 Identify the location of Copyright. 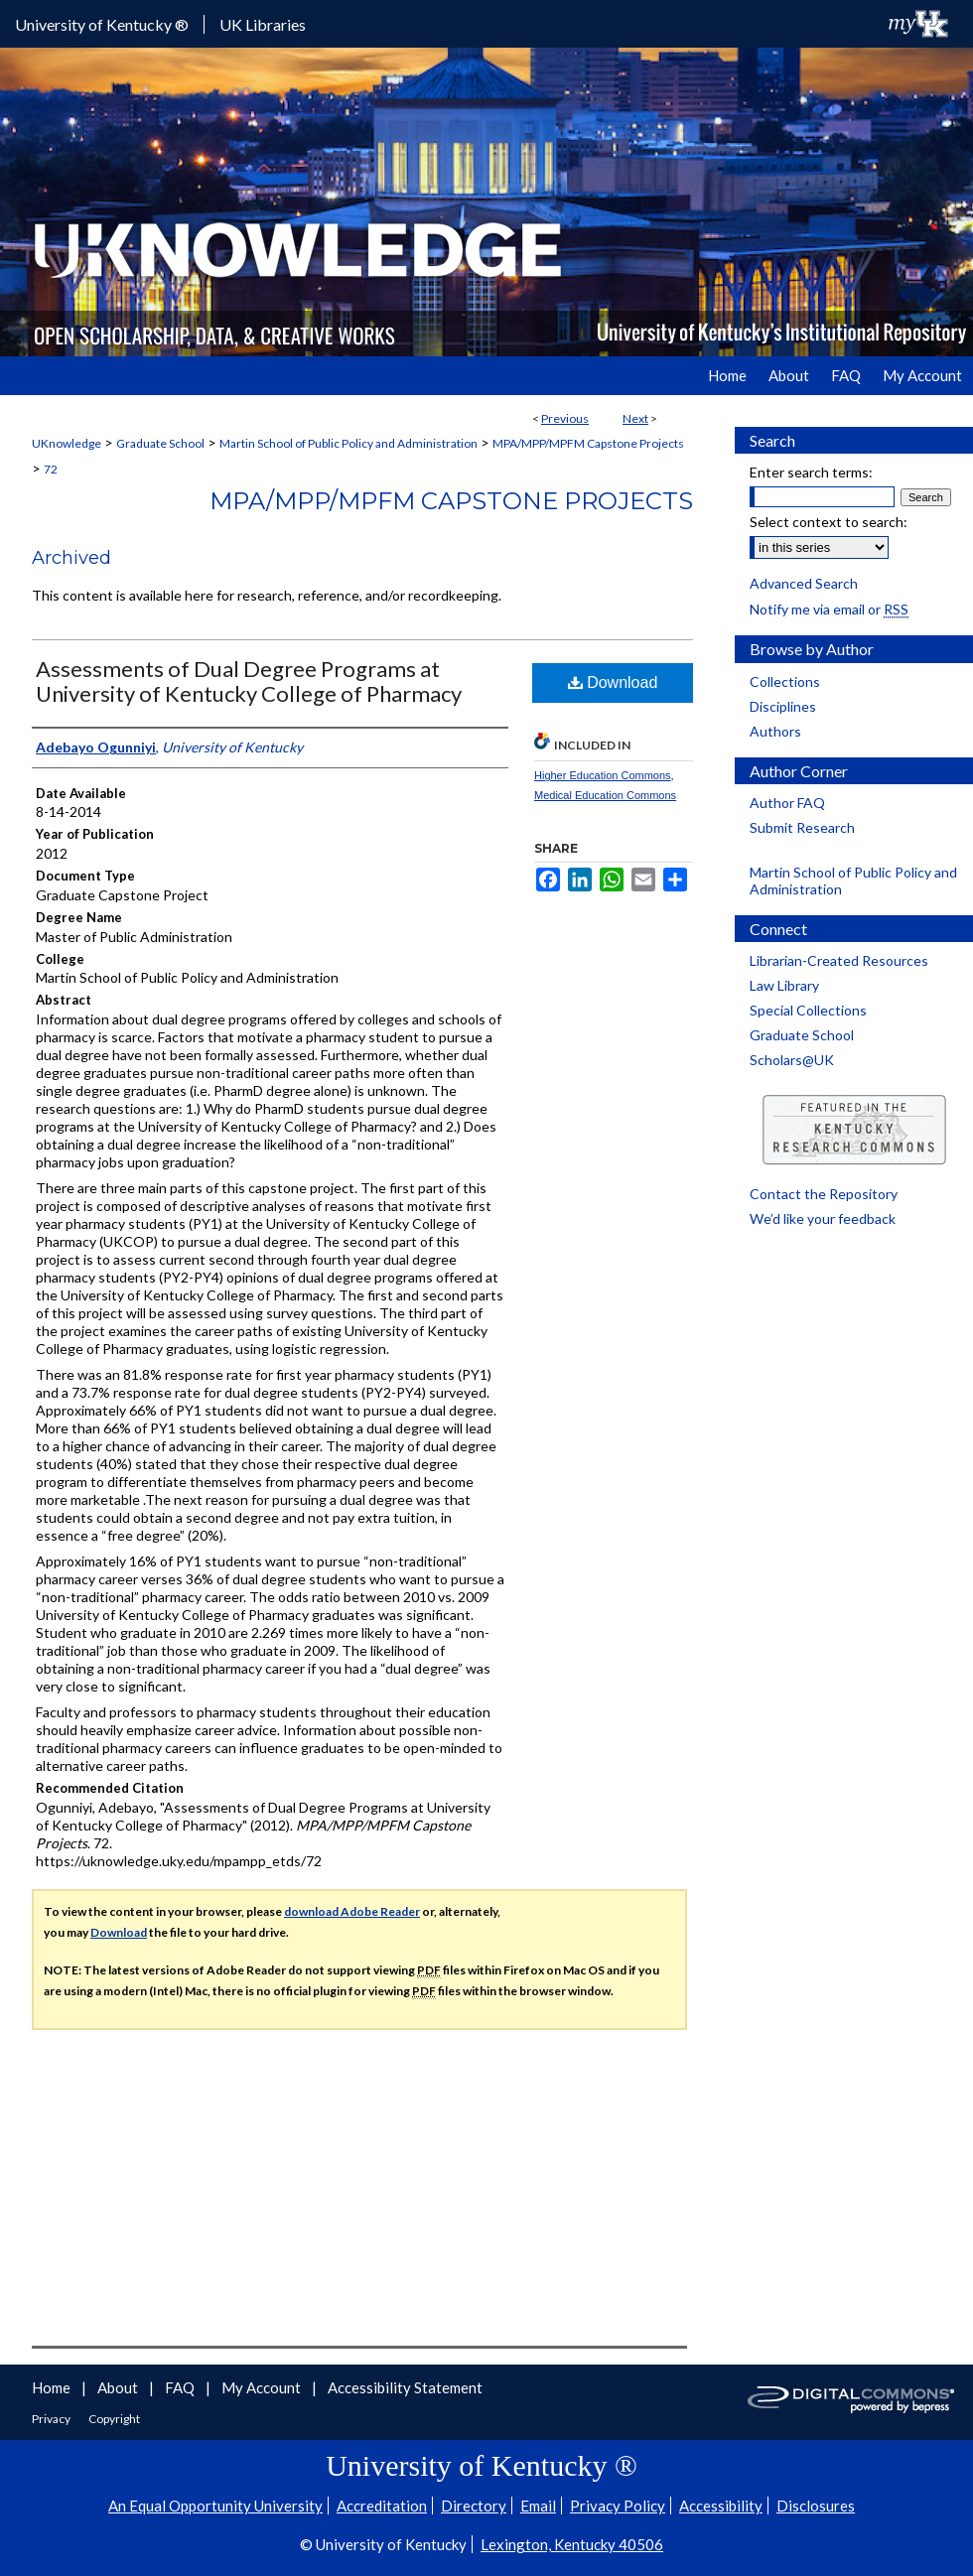
(114, 2418).